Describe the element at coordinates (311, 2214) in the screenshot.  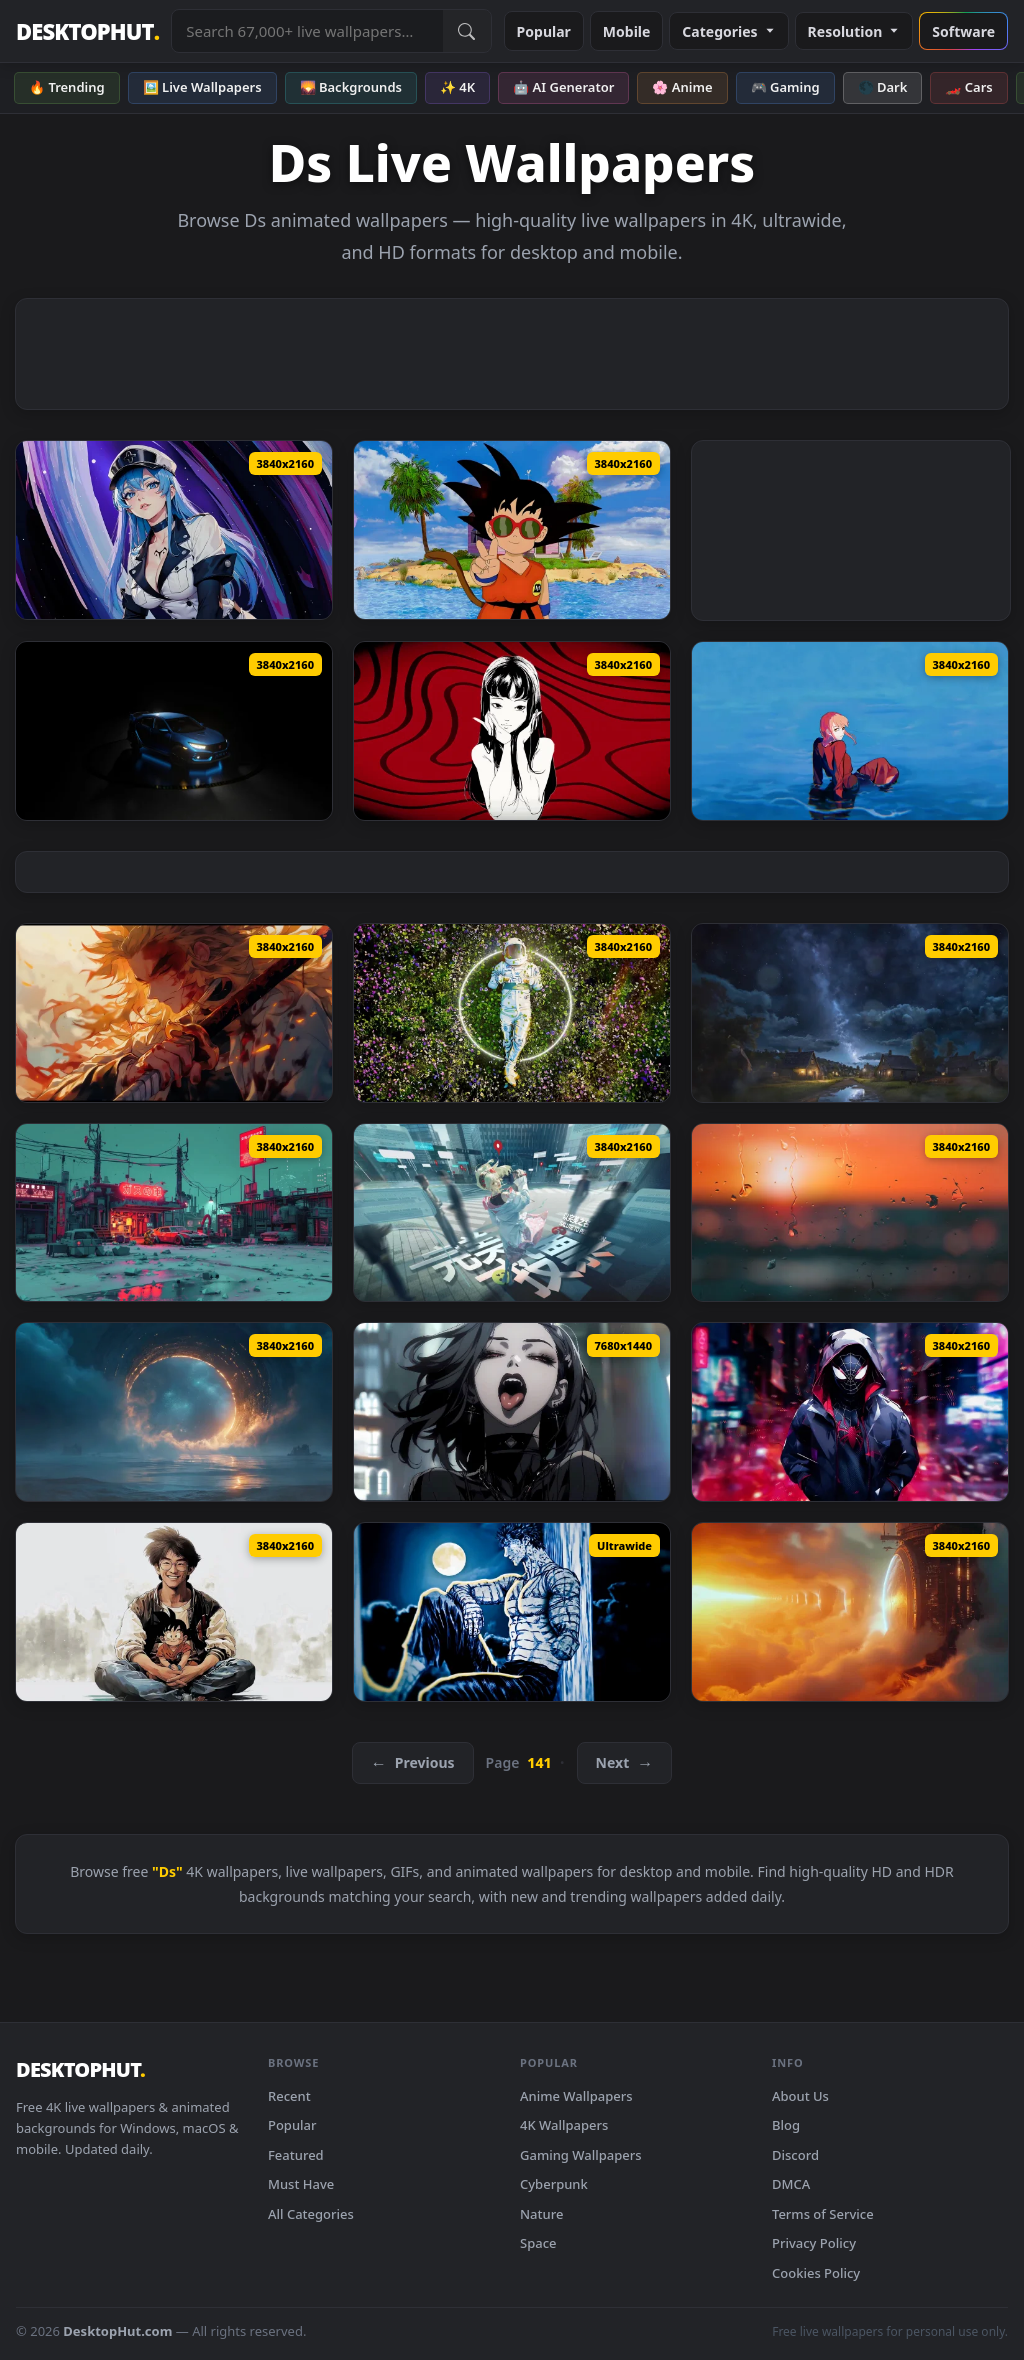
I see `All Categories` at that location.